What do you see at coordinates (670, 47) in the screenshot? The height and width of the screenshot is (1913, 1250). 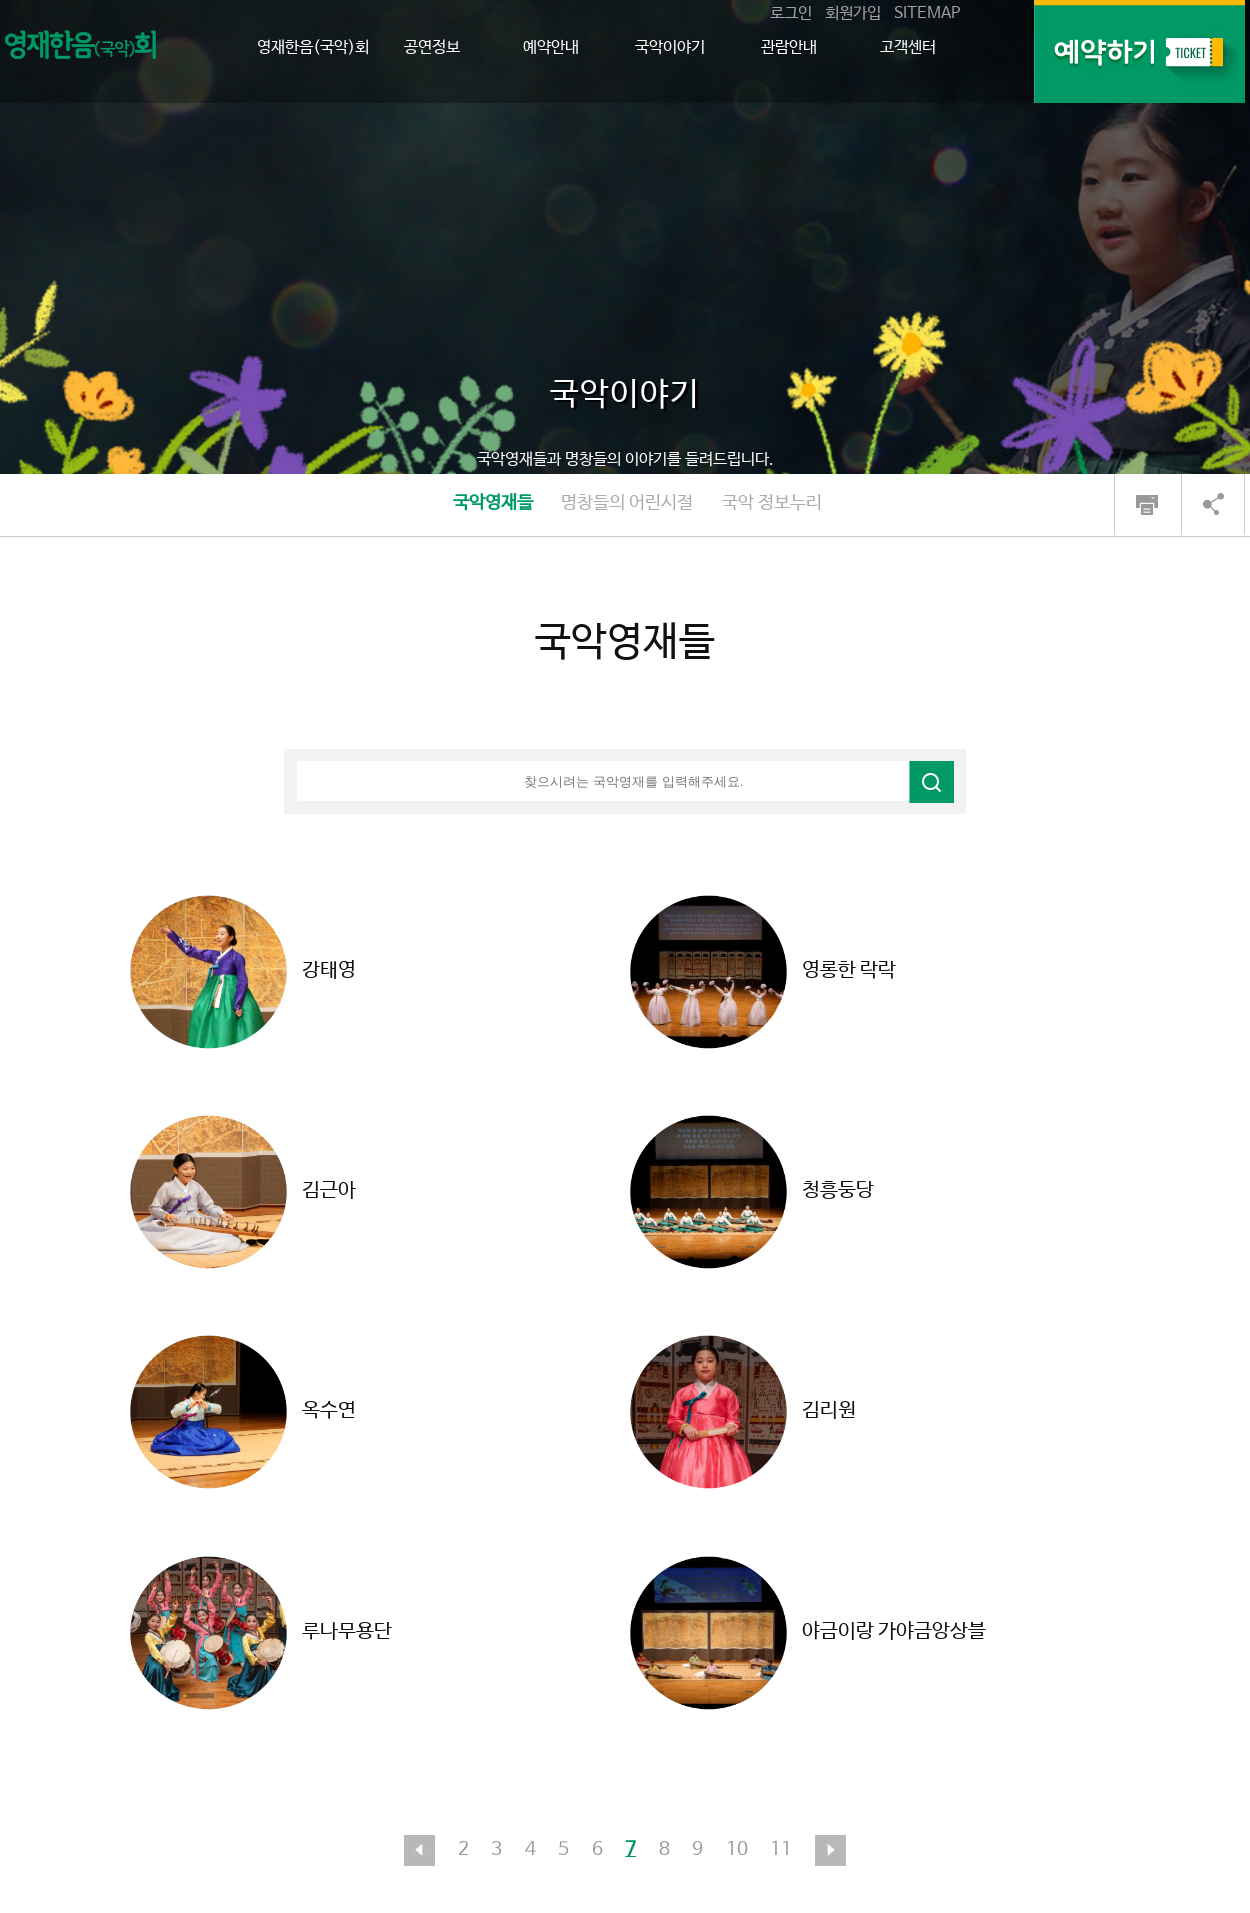 I see `국악이야기` at bounding box center [670, 47].